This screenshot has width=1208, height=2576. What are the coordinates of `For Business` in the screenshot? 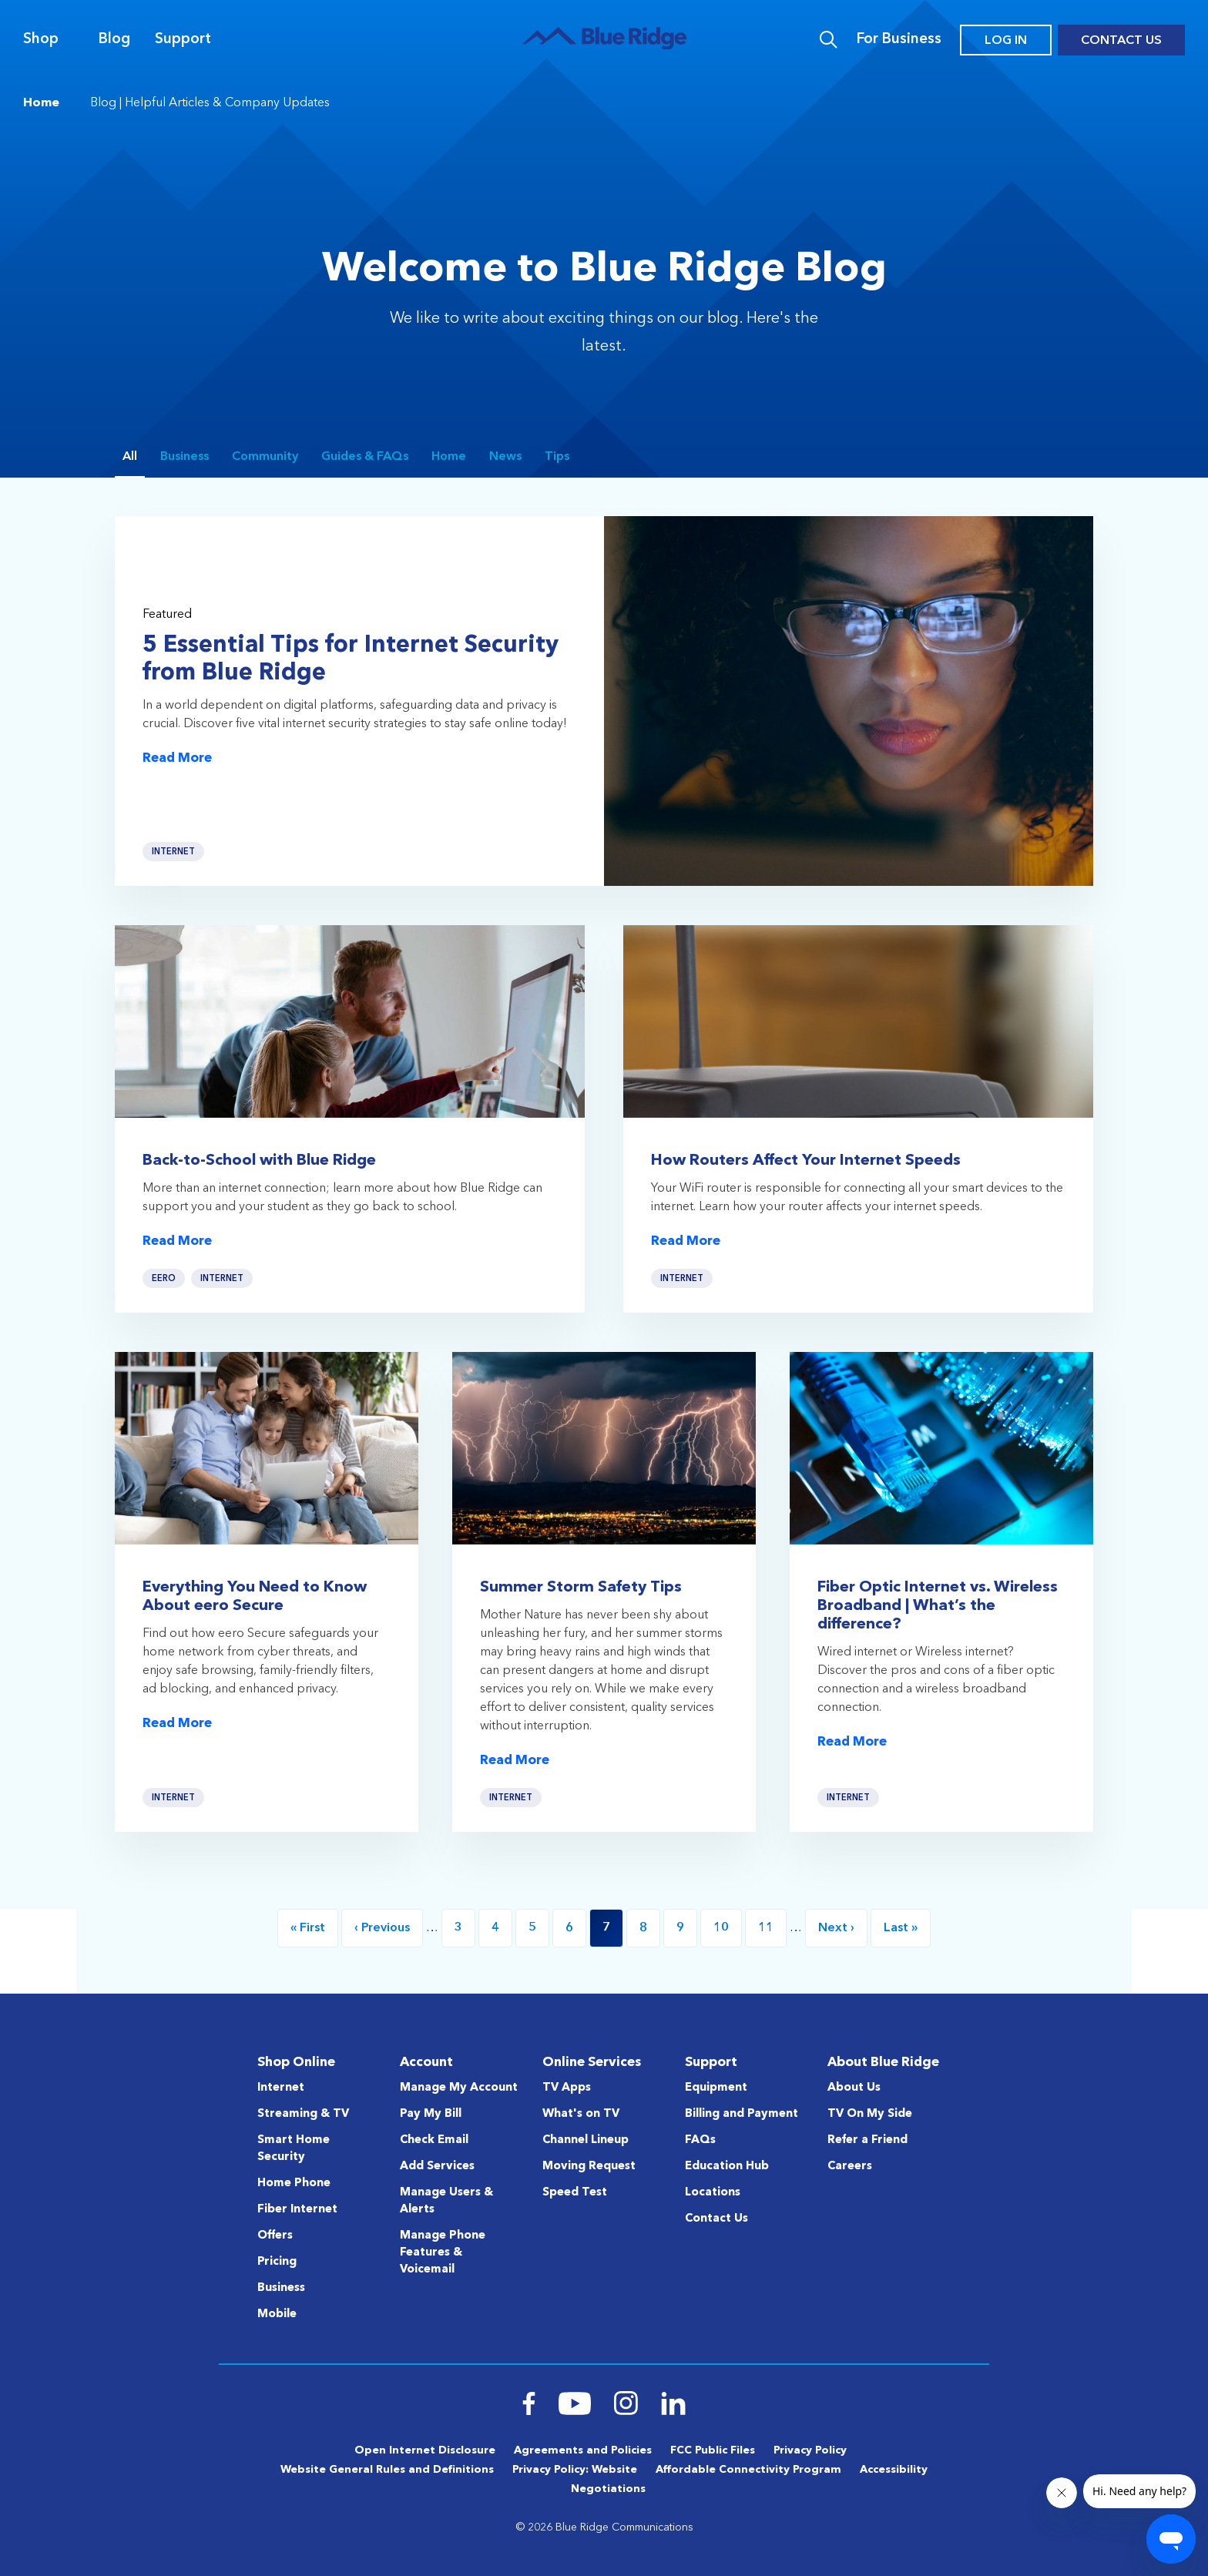 It's located at (899, 39).